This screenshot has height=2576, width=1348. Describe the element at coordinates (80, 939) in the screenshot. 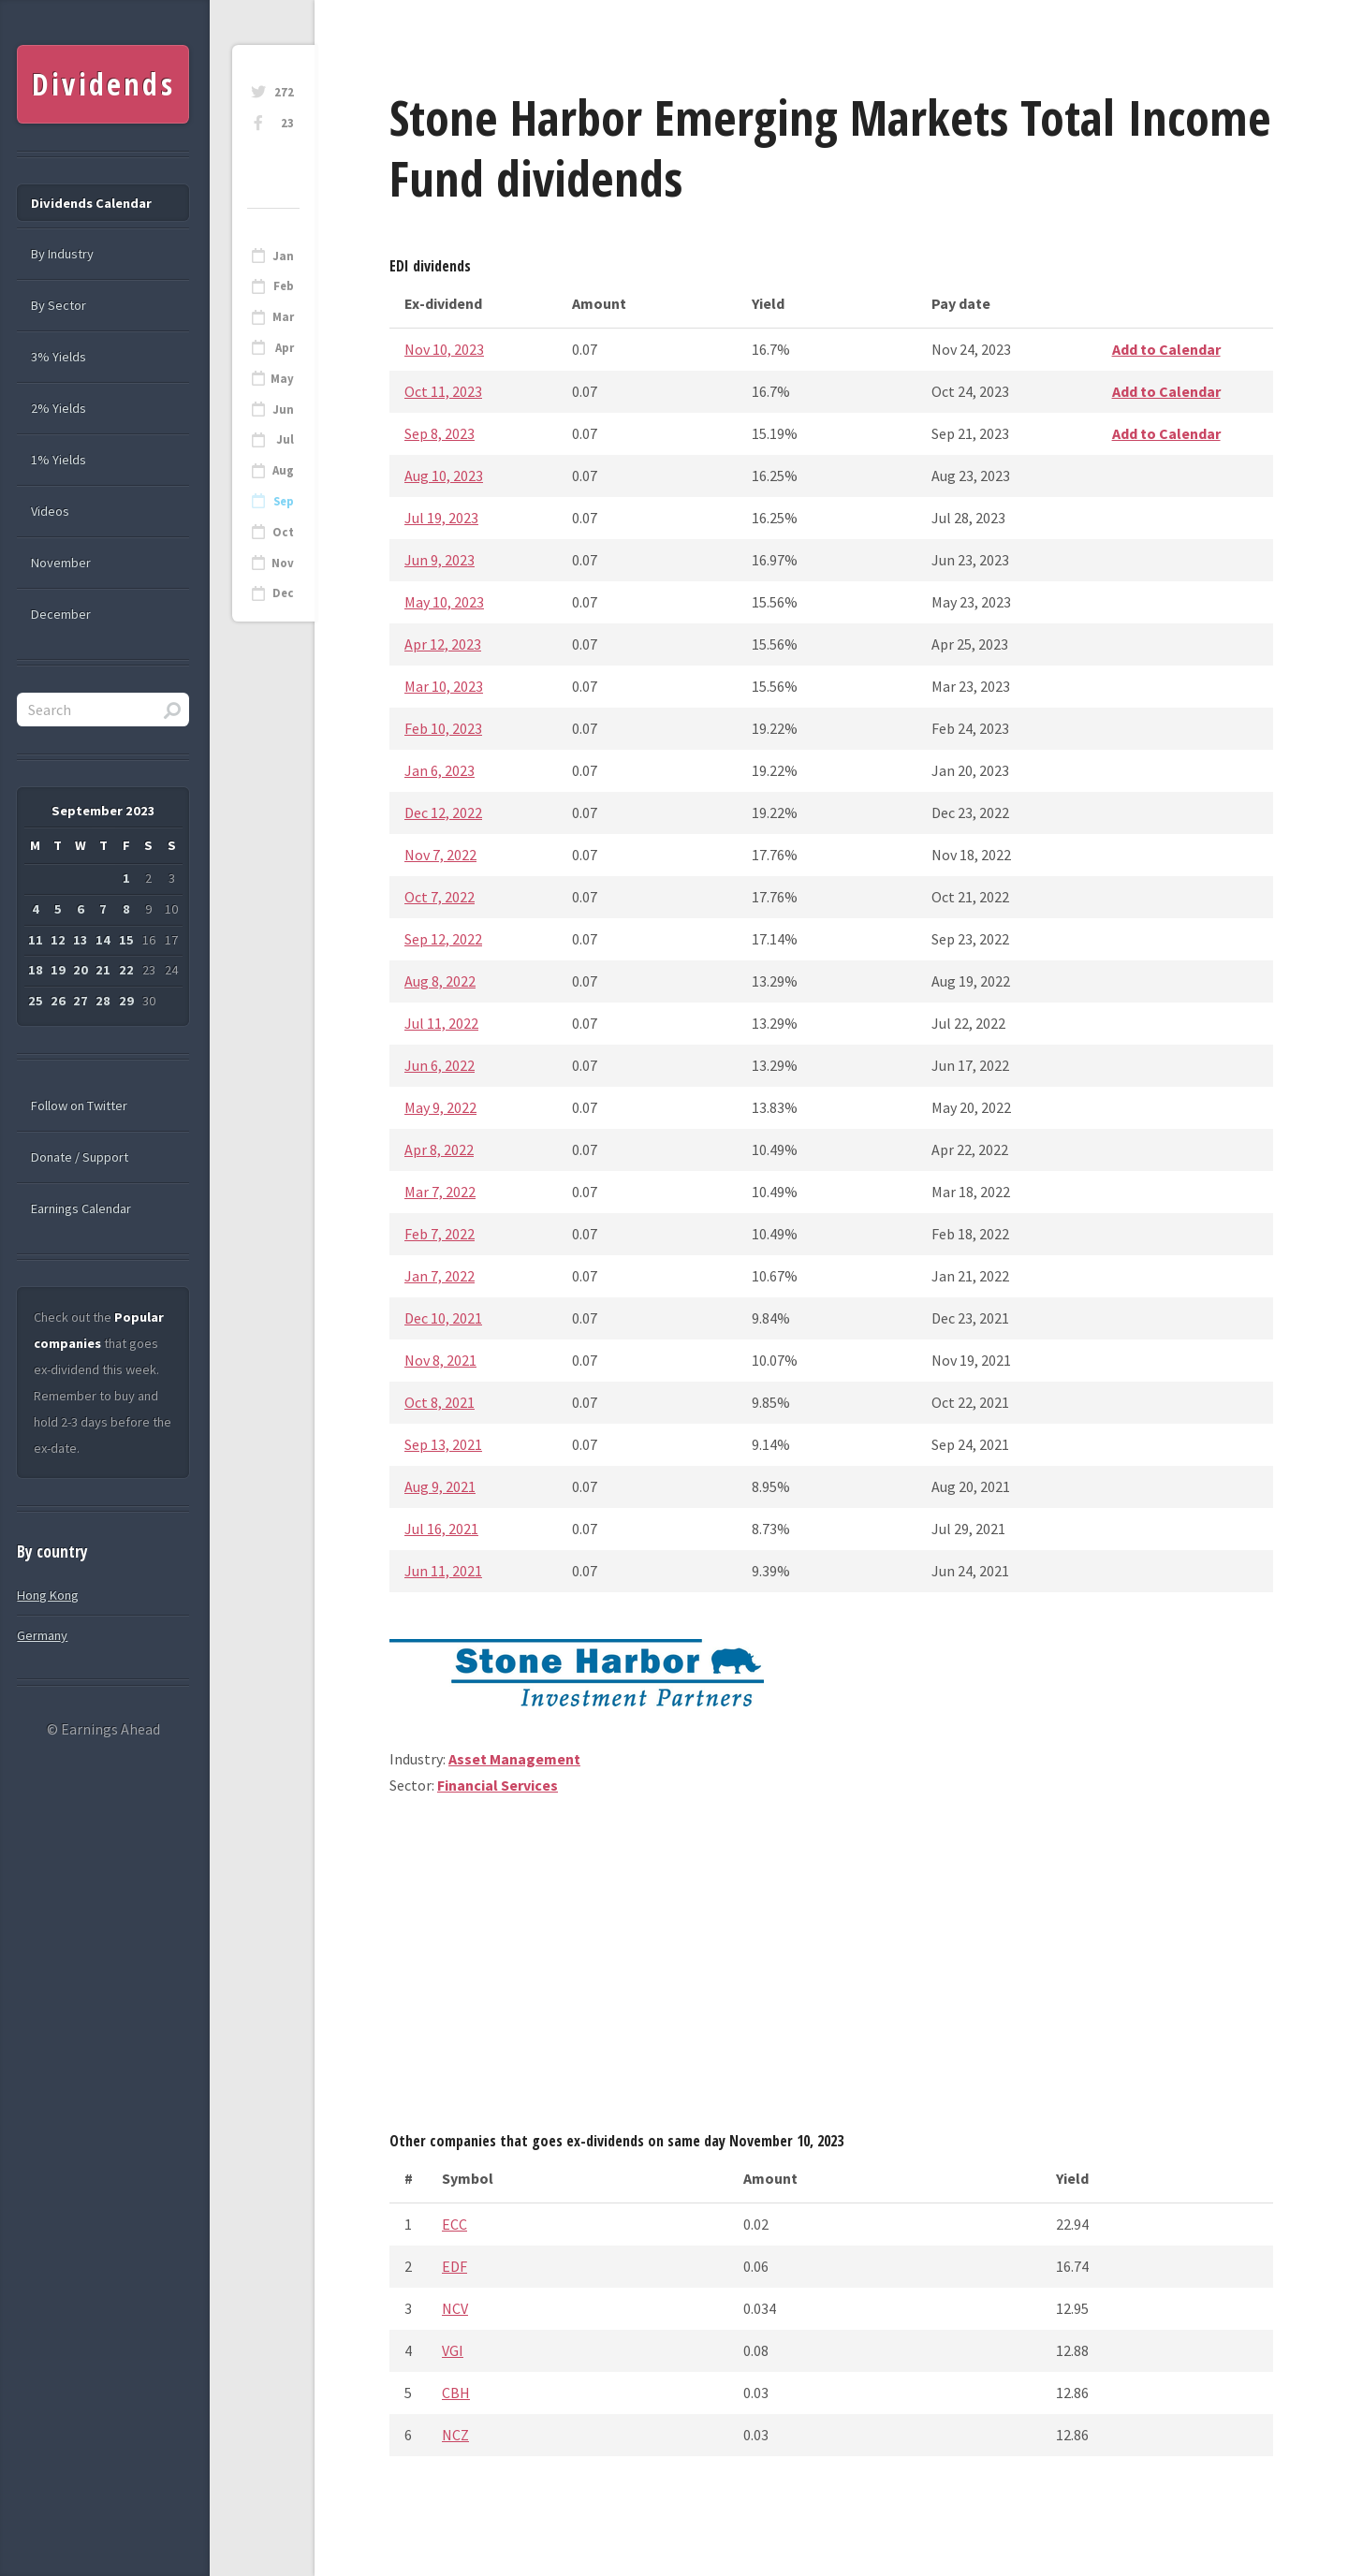

I see `13` at that location.